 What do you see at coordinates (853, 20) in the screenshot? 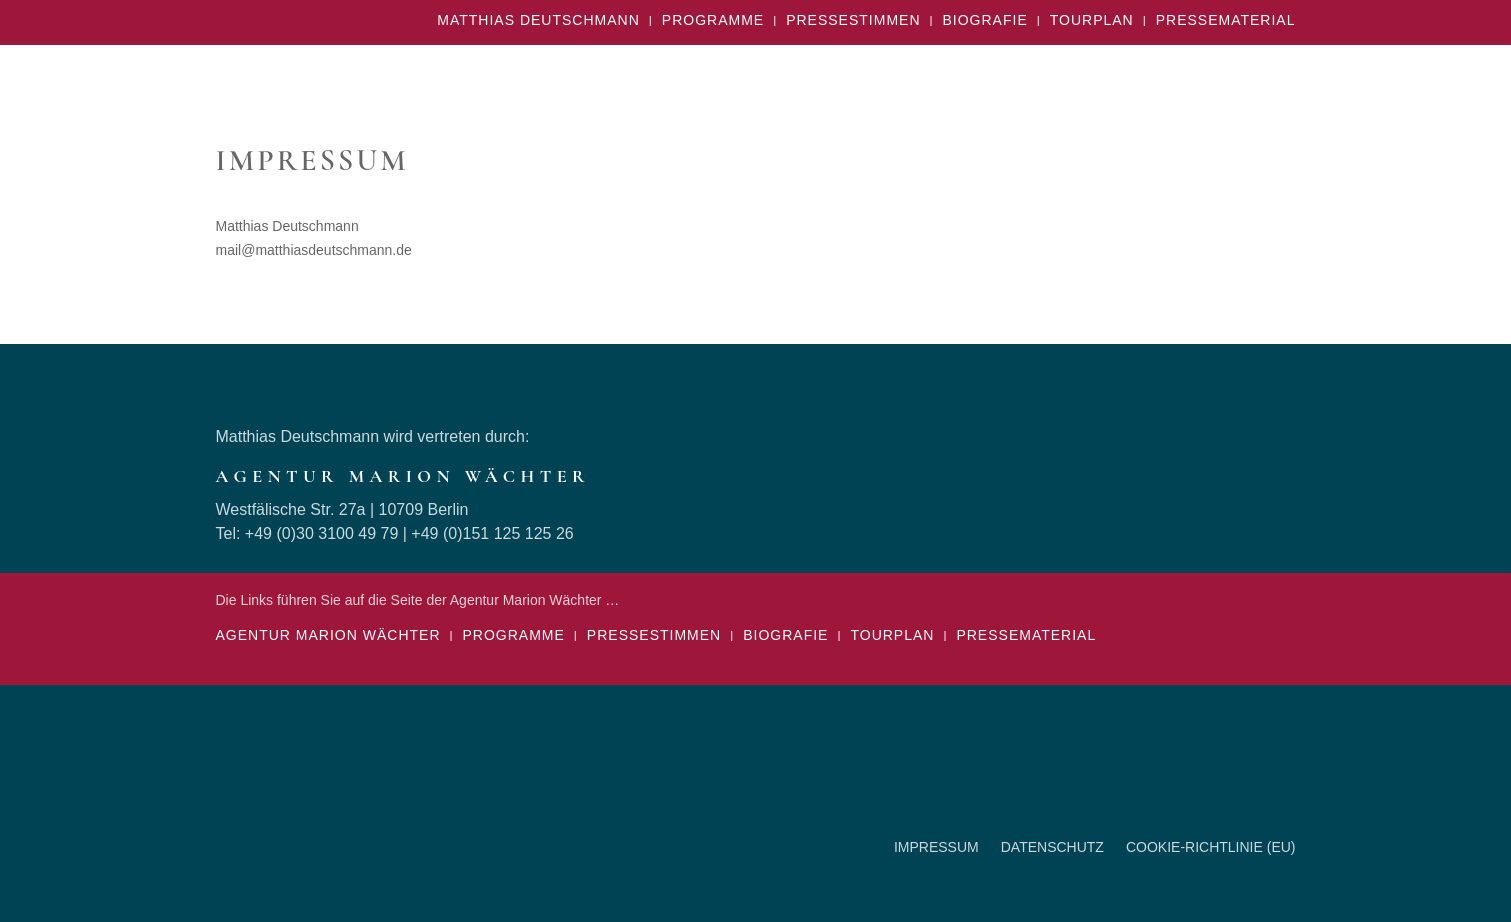
I see `Pressestimmen` at bounding box center [853, 20].